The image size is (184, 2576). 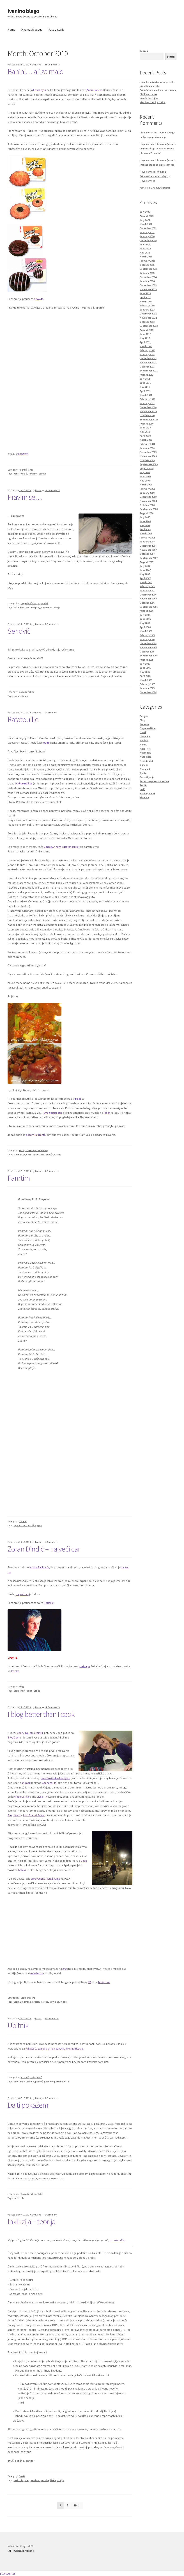 What do you see at coordinates (39, 1567) in the screenshot?
I see `Istoka Pavlovića` at bounding box center [39, 1567].